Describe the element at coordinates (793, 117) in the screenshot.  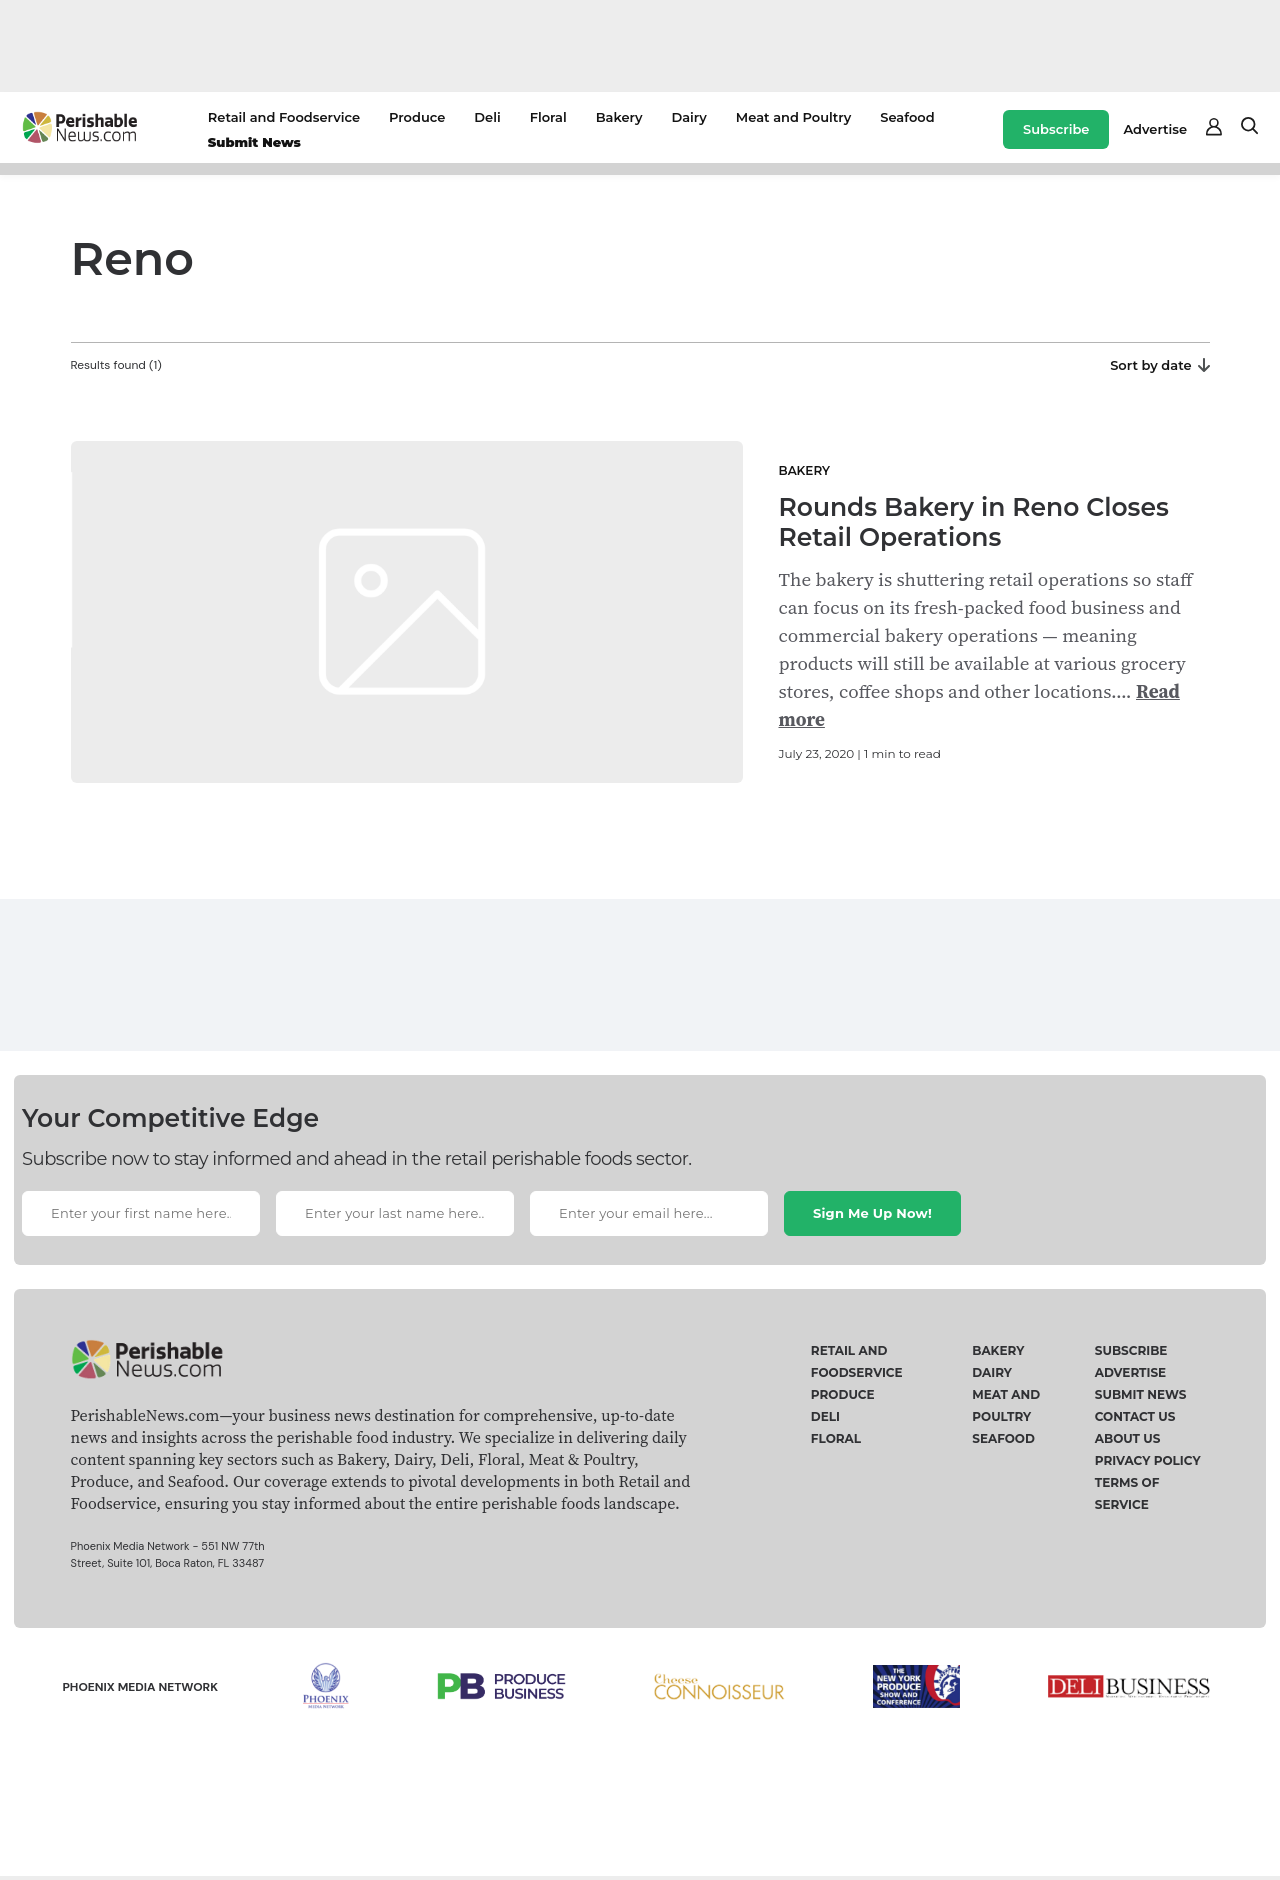
I see `Meat and Poultry` at that location.